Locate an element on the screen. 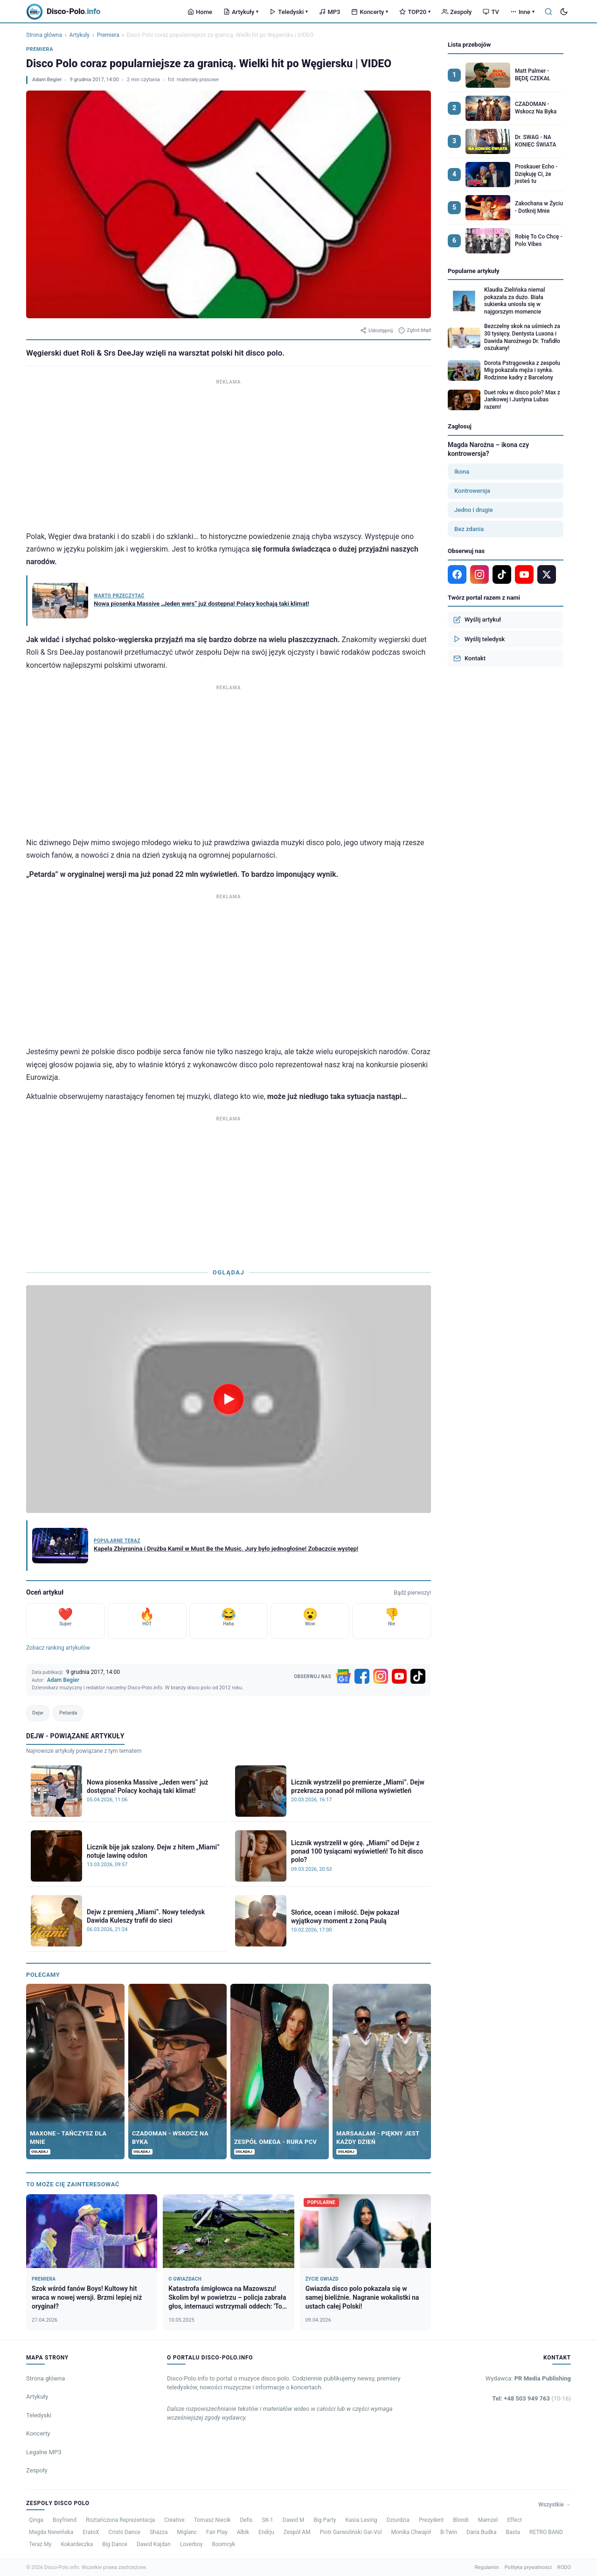 This screenshot has height=2576, width=597. Popularne artykuły is located at coordinates (474, 270).